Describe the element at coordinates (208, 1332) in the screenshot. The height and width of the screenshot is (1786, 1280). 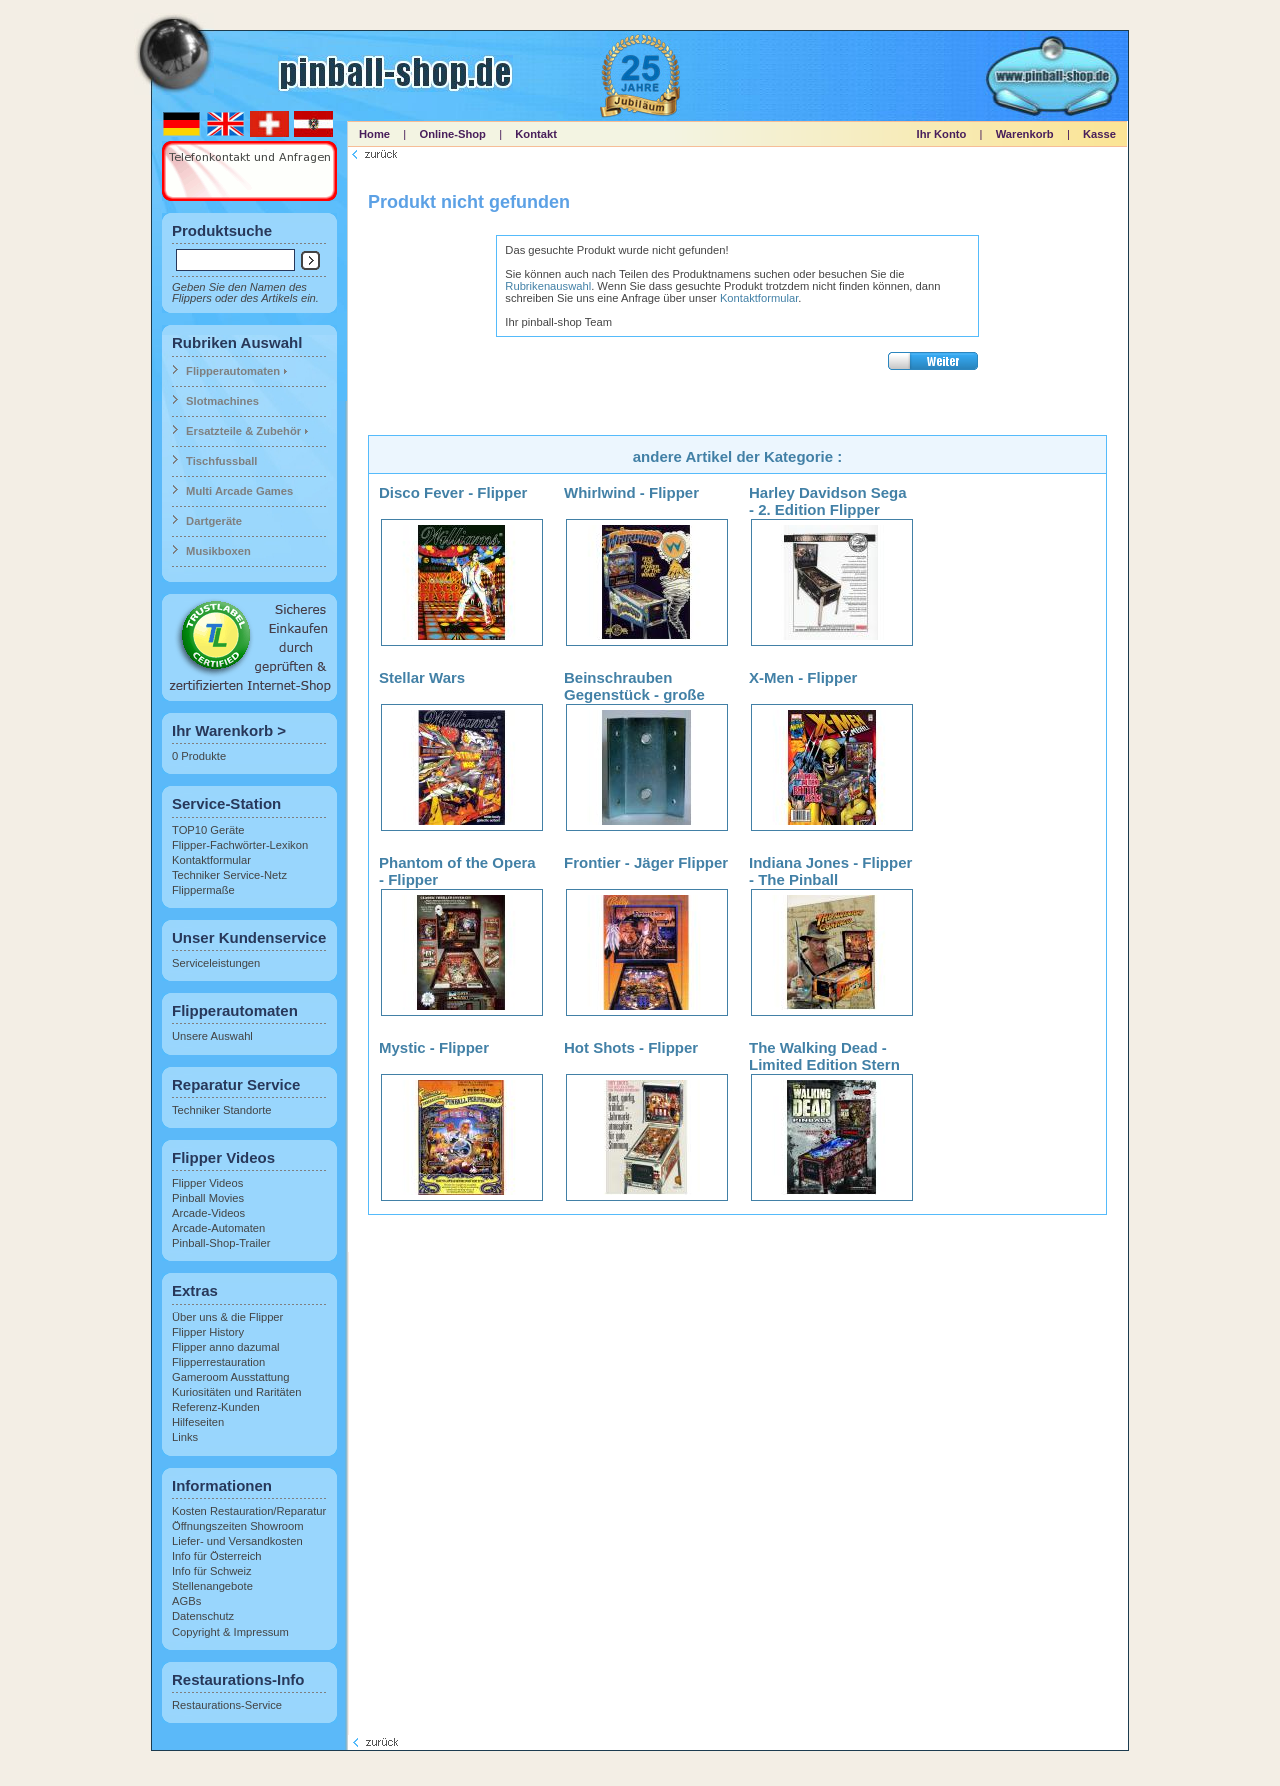
I see `Flipper History` at that location.